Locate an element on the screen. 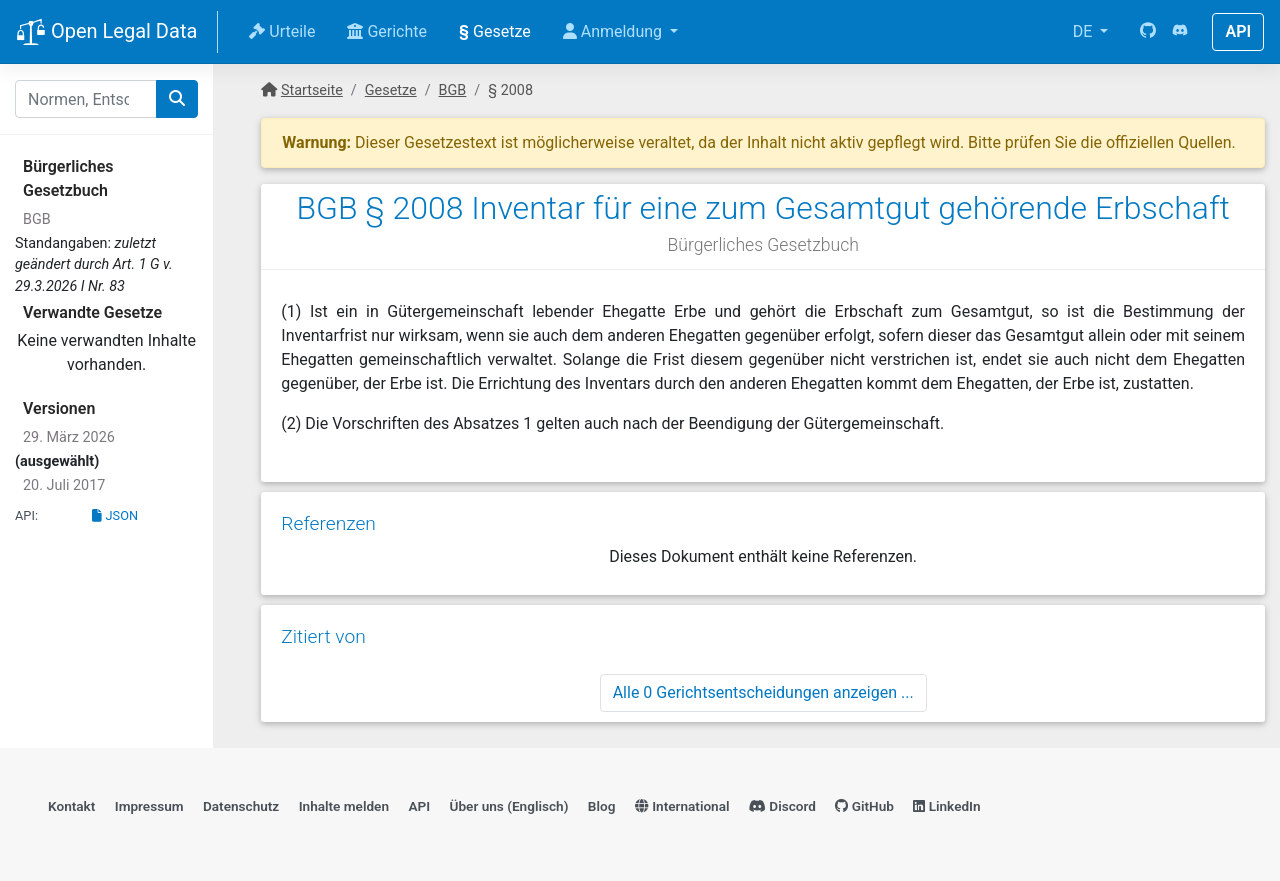  Referenzen is located at coordinates (328, 523).